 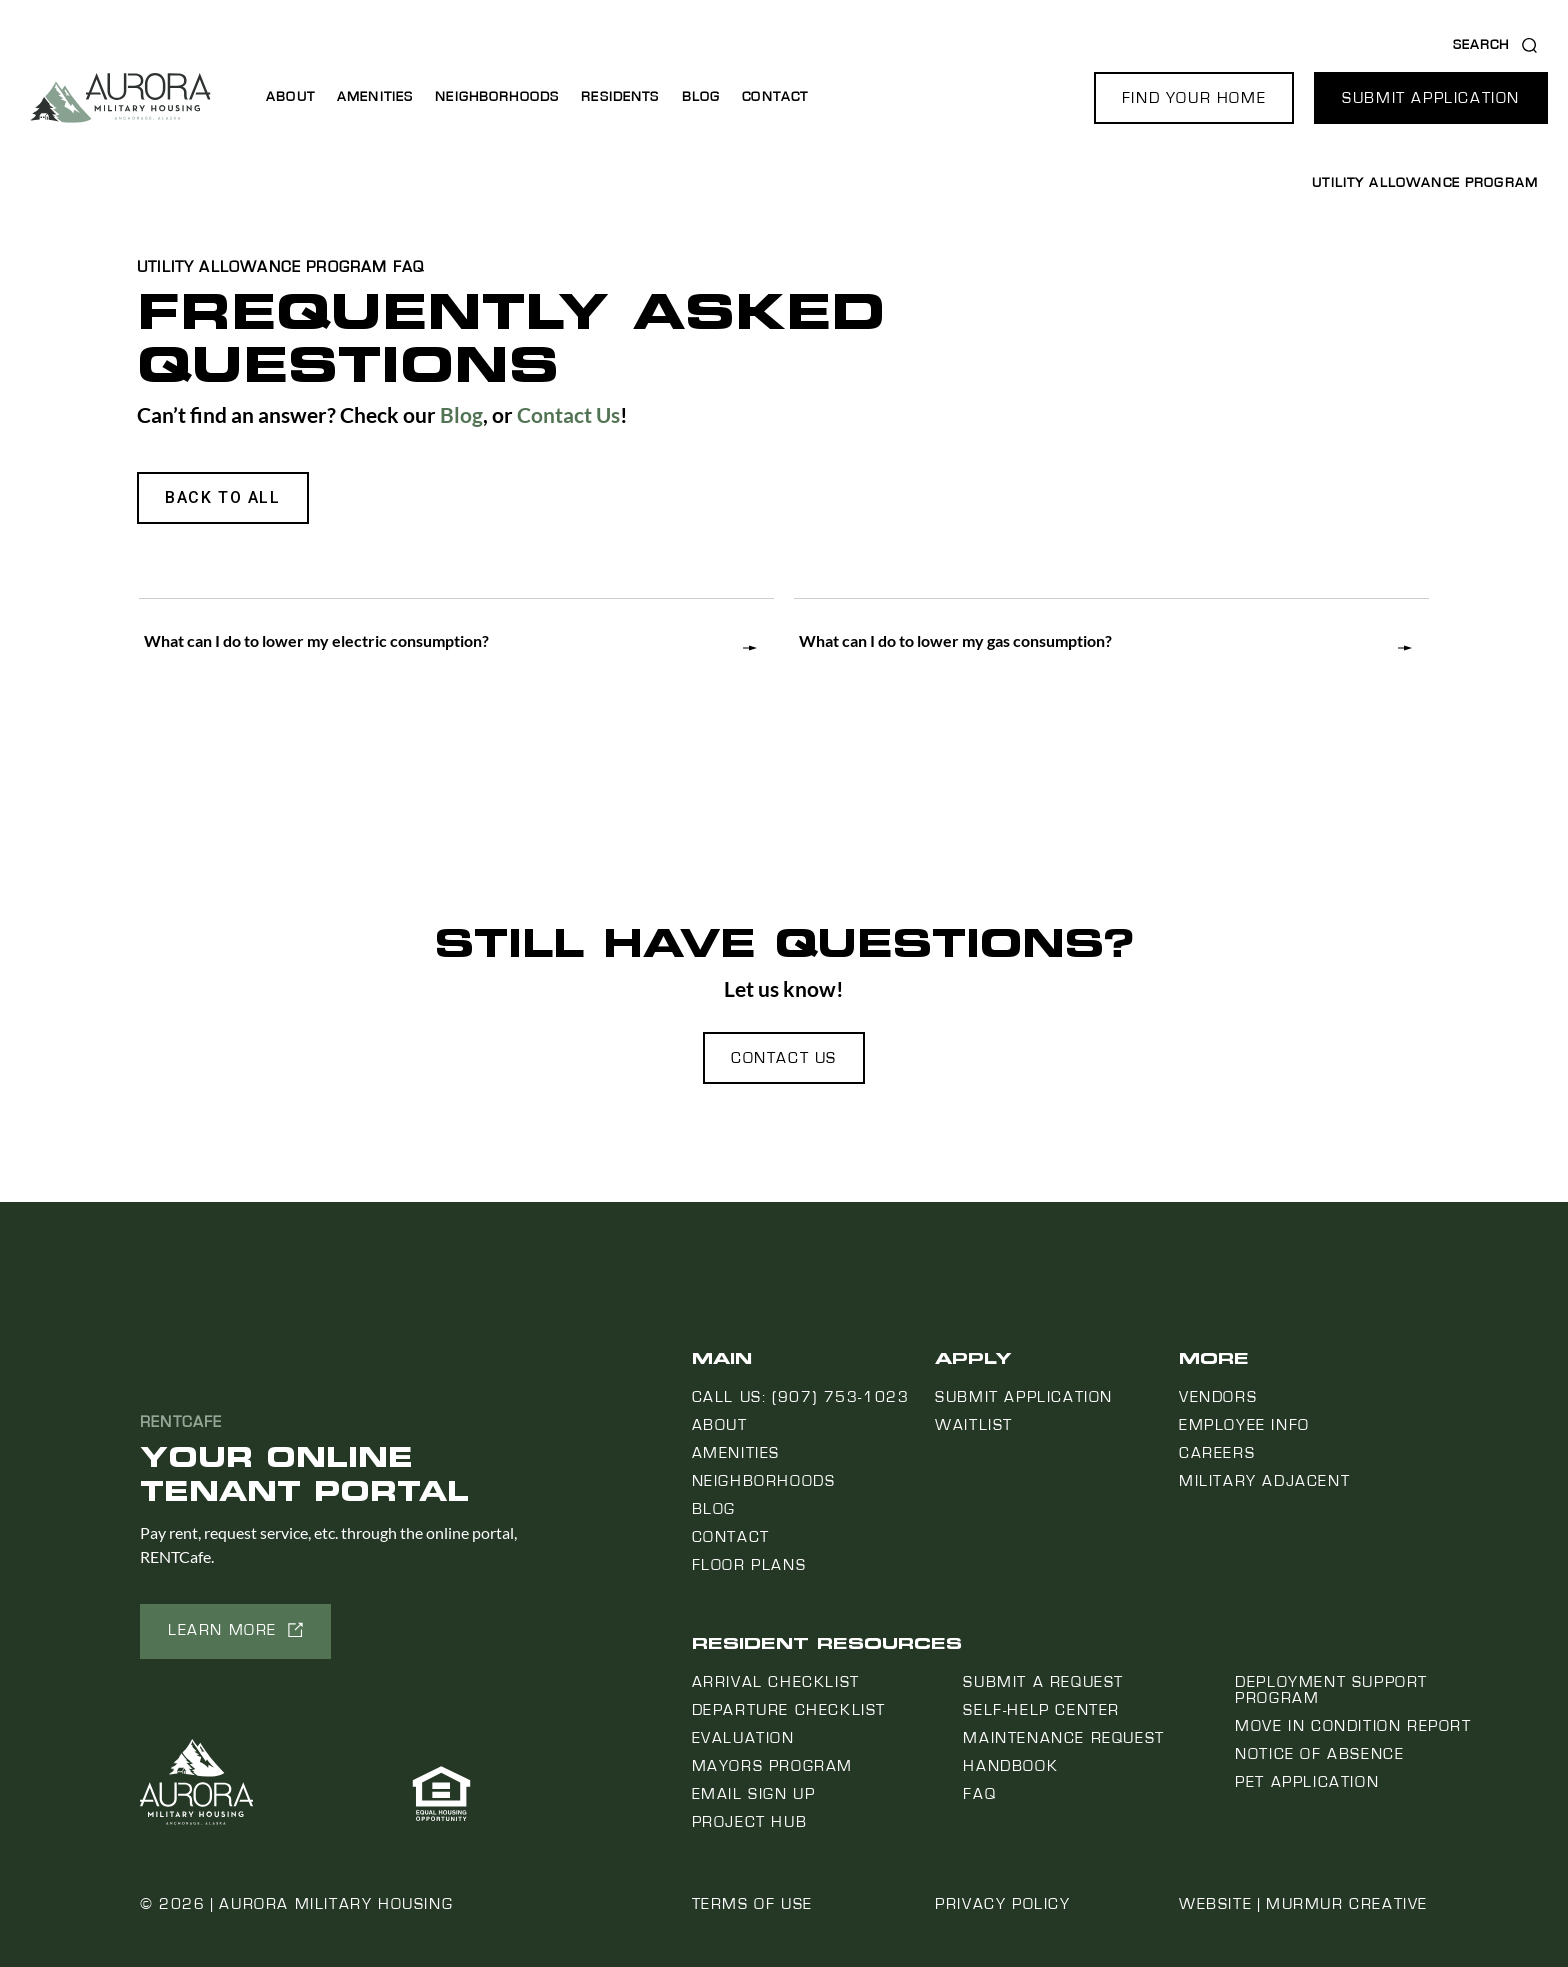 I want to click on [button], so click(x=1194, y=98).